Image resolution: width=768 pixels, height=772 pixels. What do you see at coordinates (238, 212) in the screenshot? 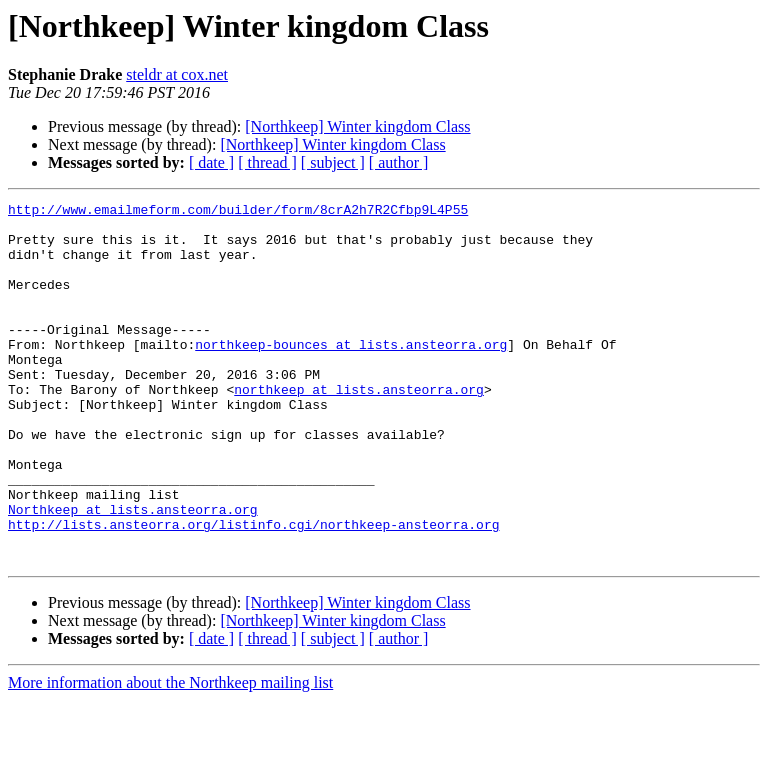
I see `http://www.emailmeform.com/builder/form/8crA2h7R2Cfbp9L4P55` at bounding box center [238, 212].